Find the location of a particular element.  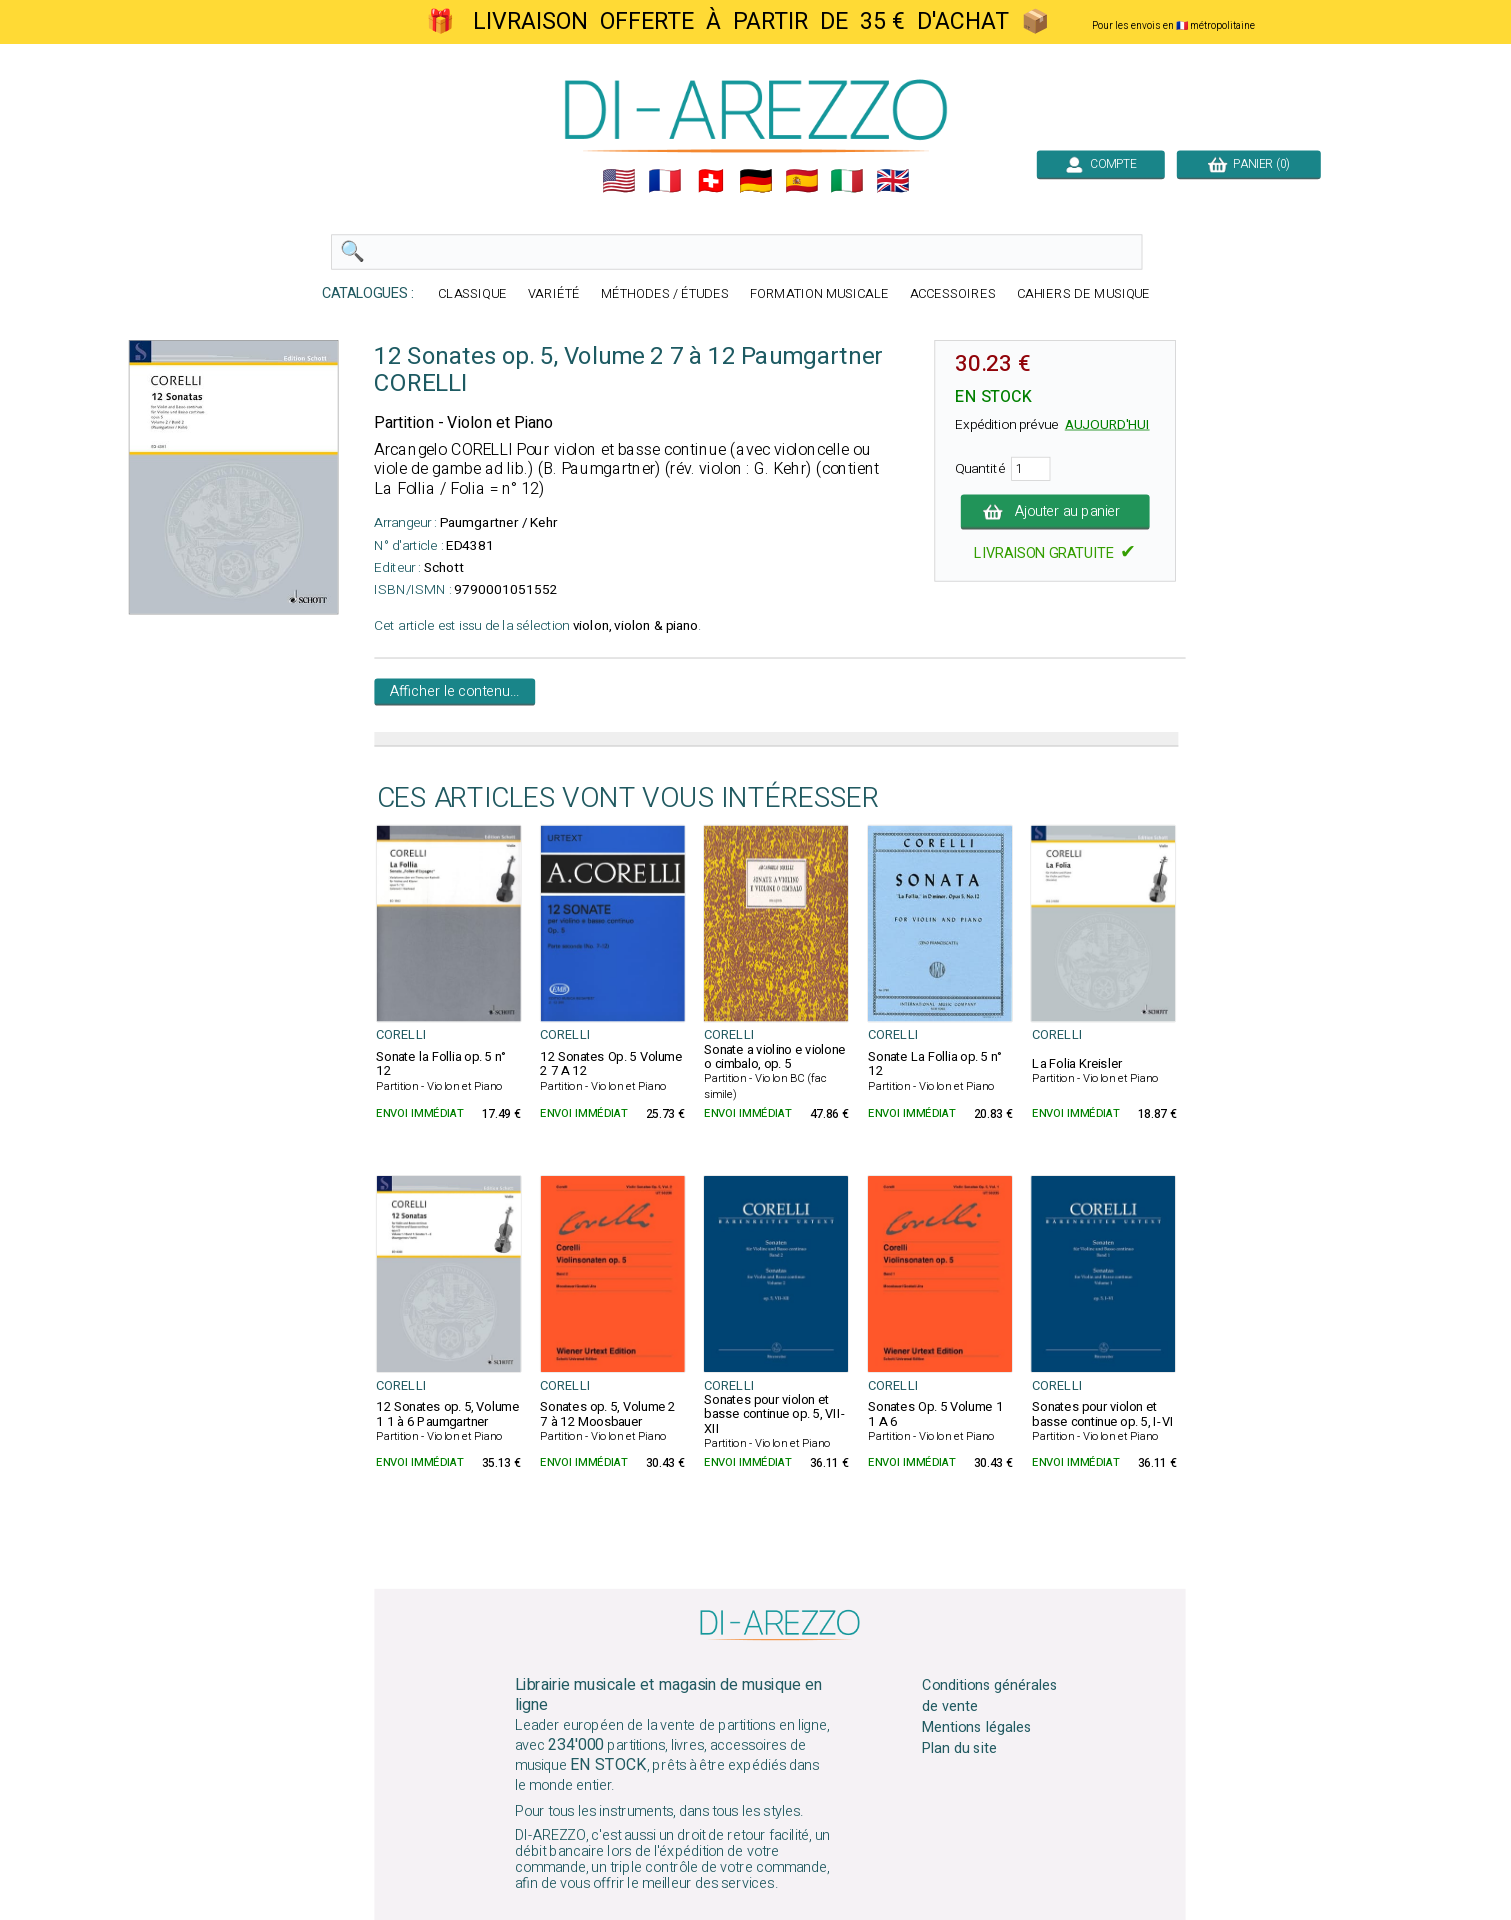

MÉTHODES / ÉTUDES is located at coordinates (664, 294).